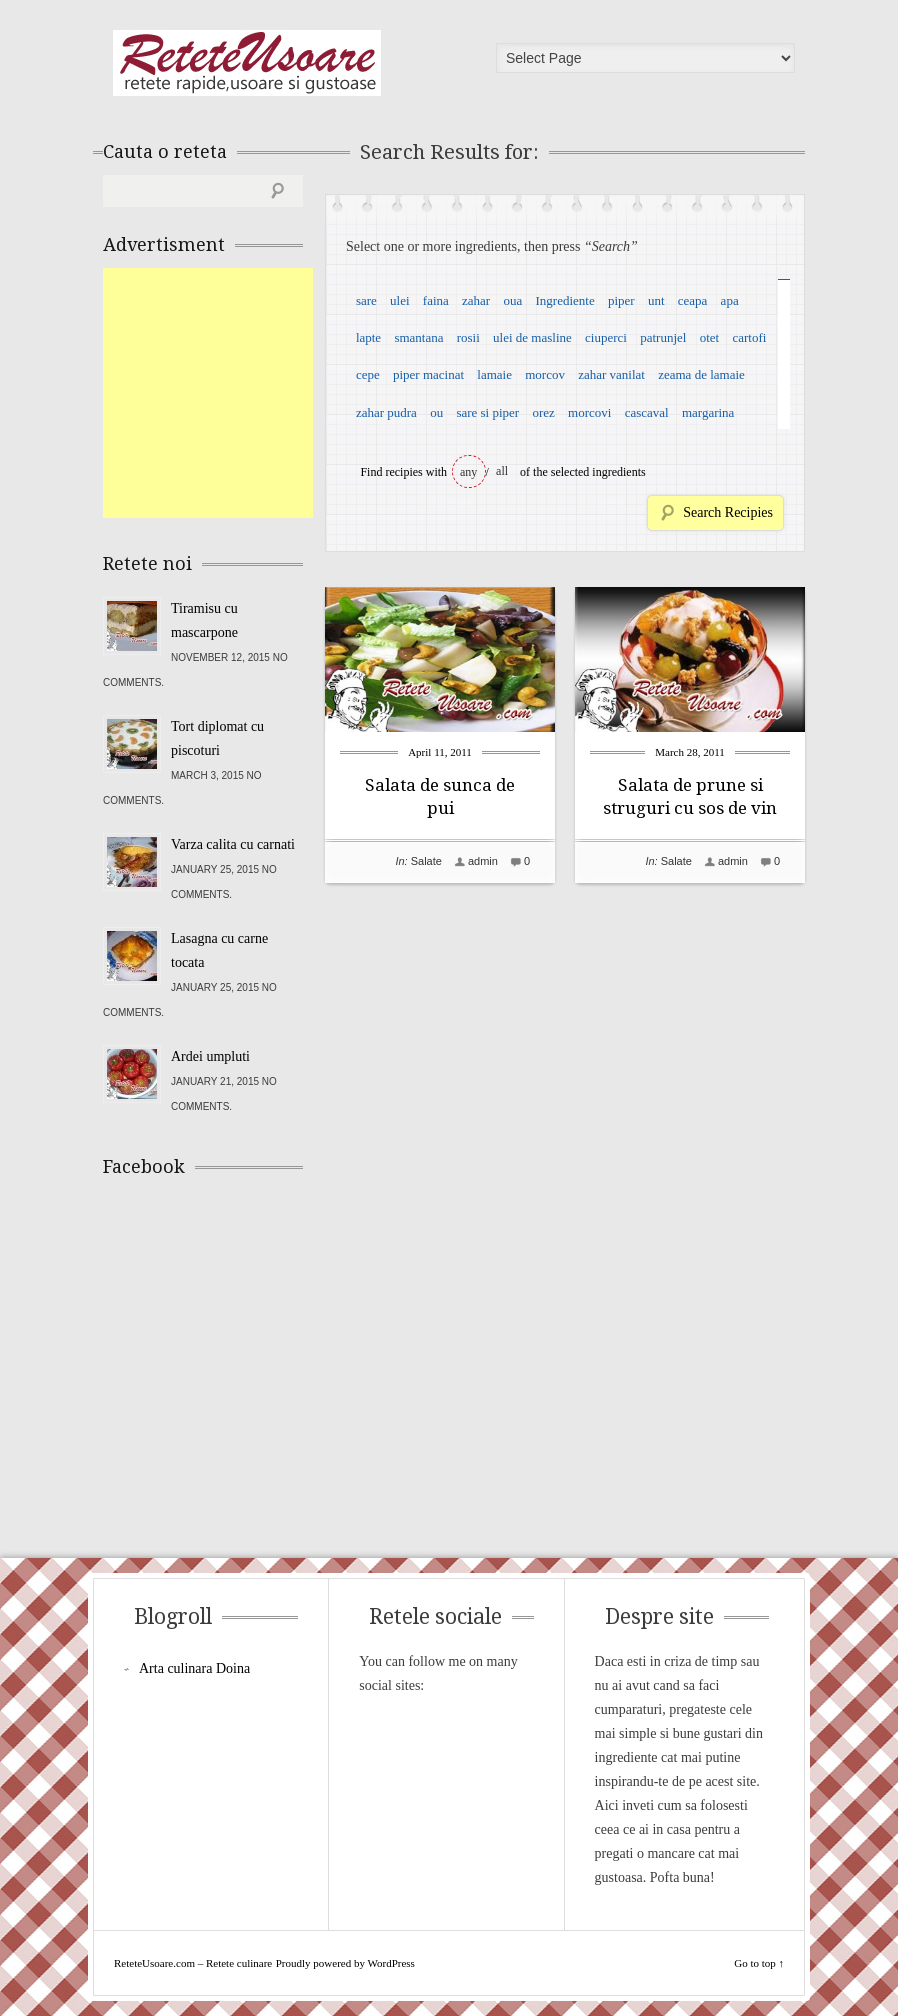  I want to click on all, so click(502, 471).